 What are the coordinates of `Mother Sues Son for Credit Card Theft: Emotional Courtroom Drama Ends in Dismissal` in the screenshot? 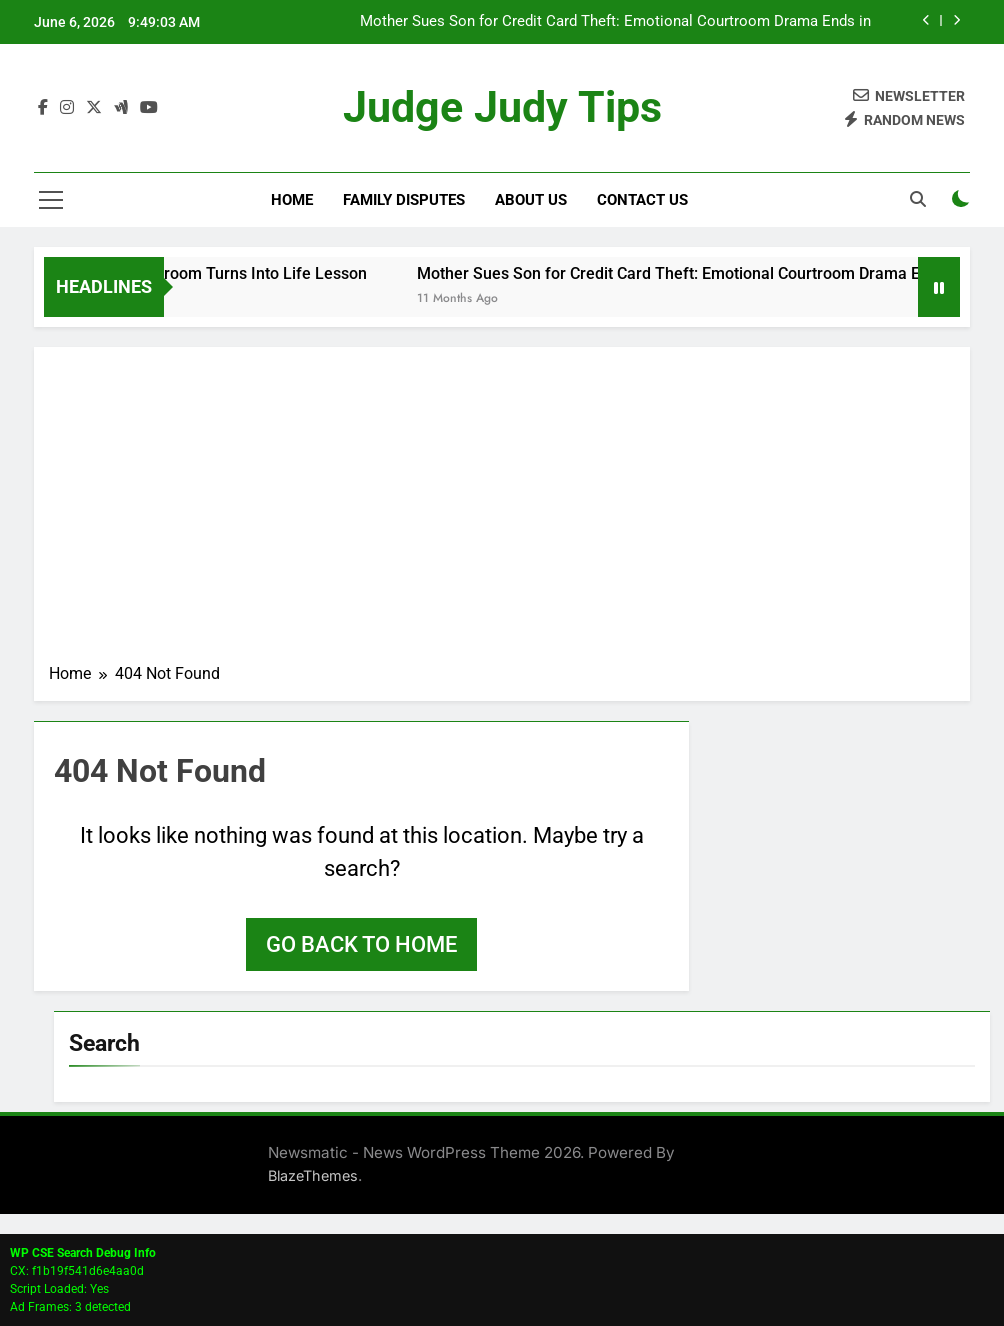 It's located at (615, 22).